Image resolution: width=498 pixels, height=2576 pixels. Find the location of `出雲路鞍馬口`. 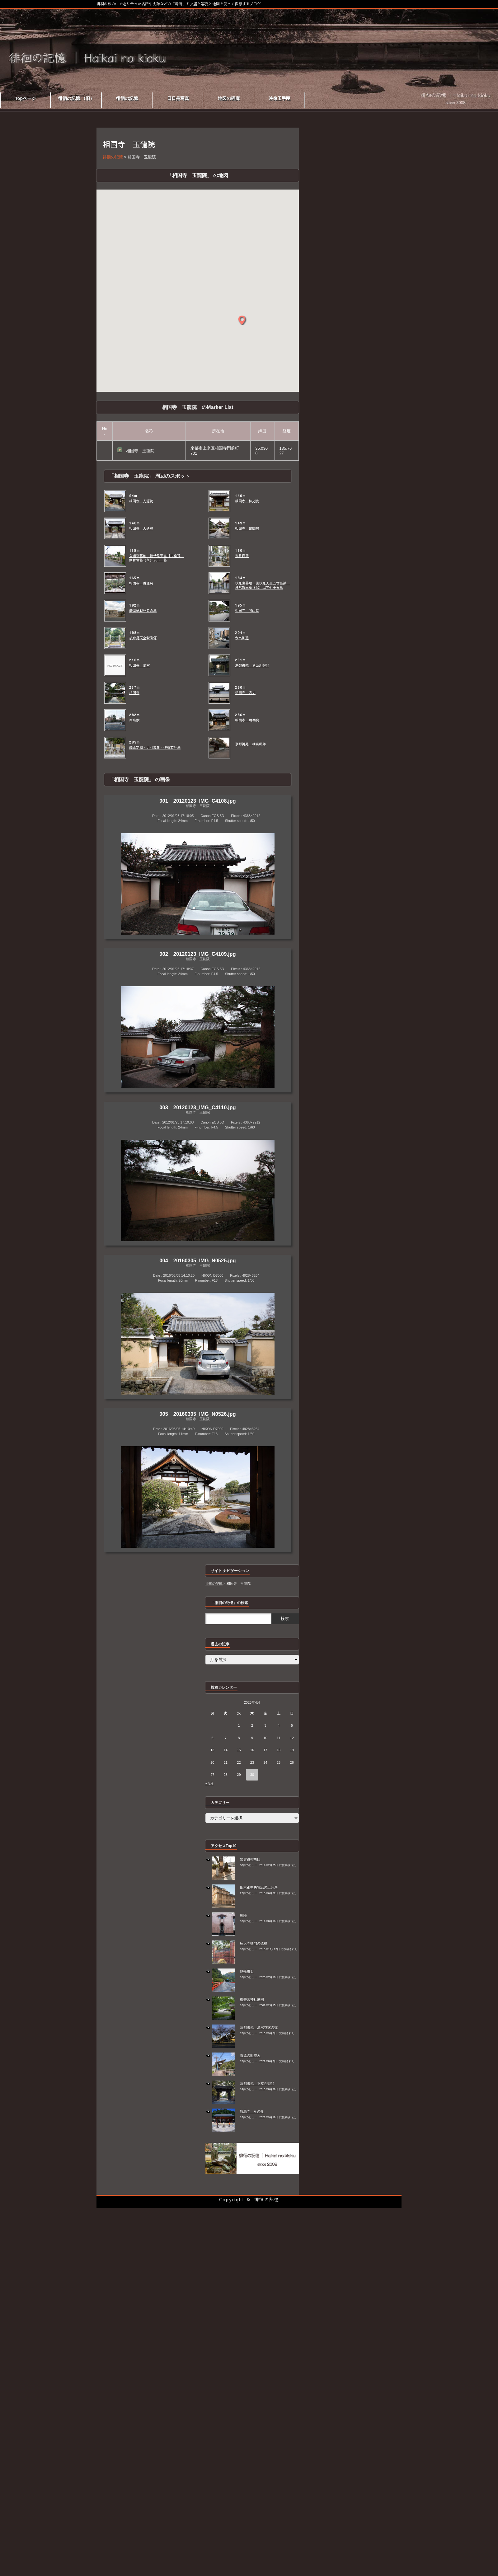

出雲路鞍馬口 is located at coordinates (250, 1859).